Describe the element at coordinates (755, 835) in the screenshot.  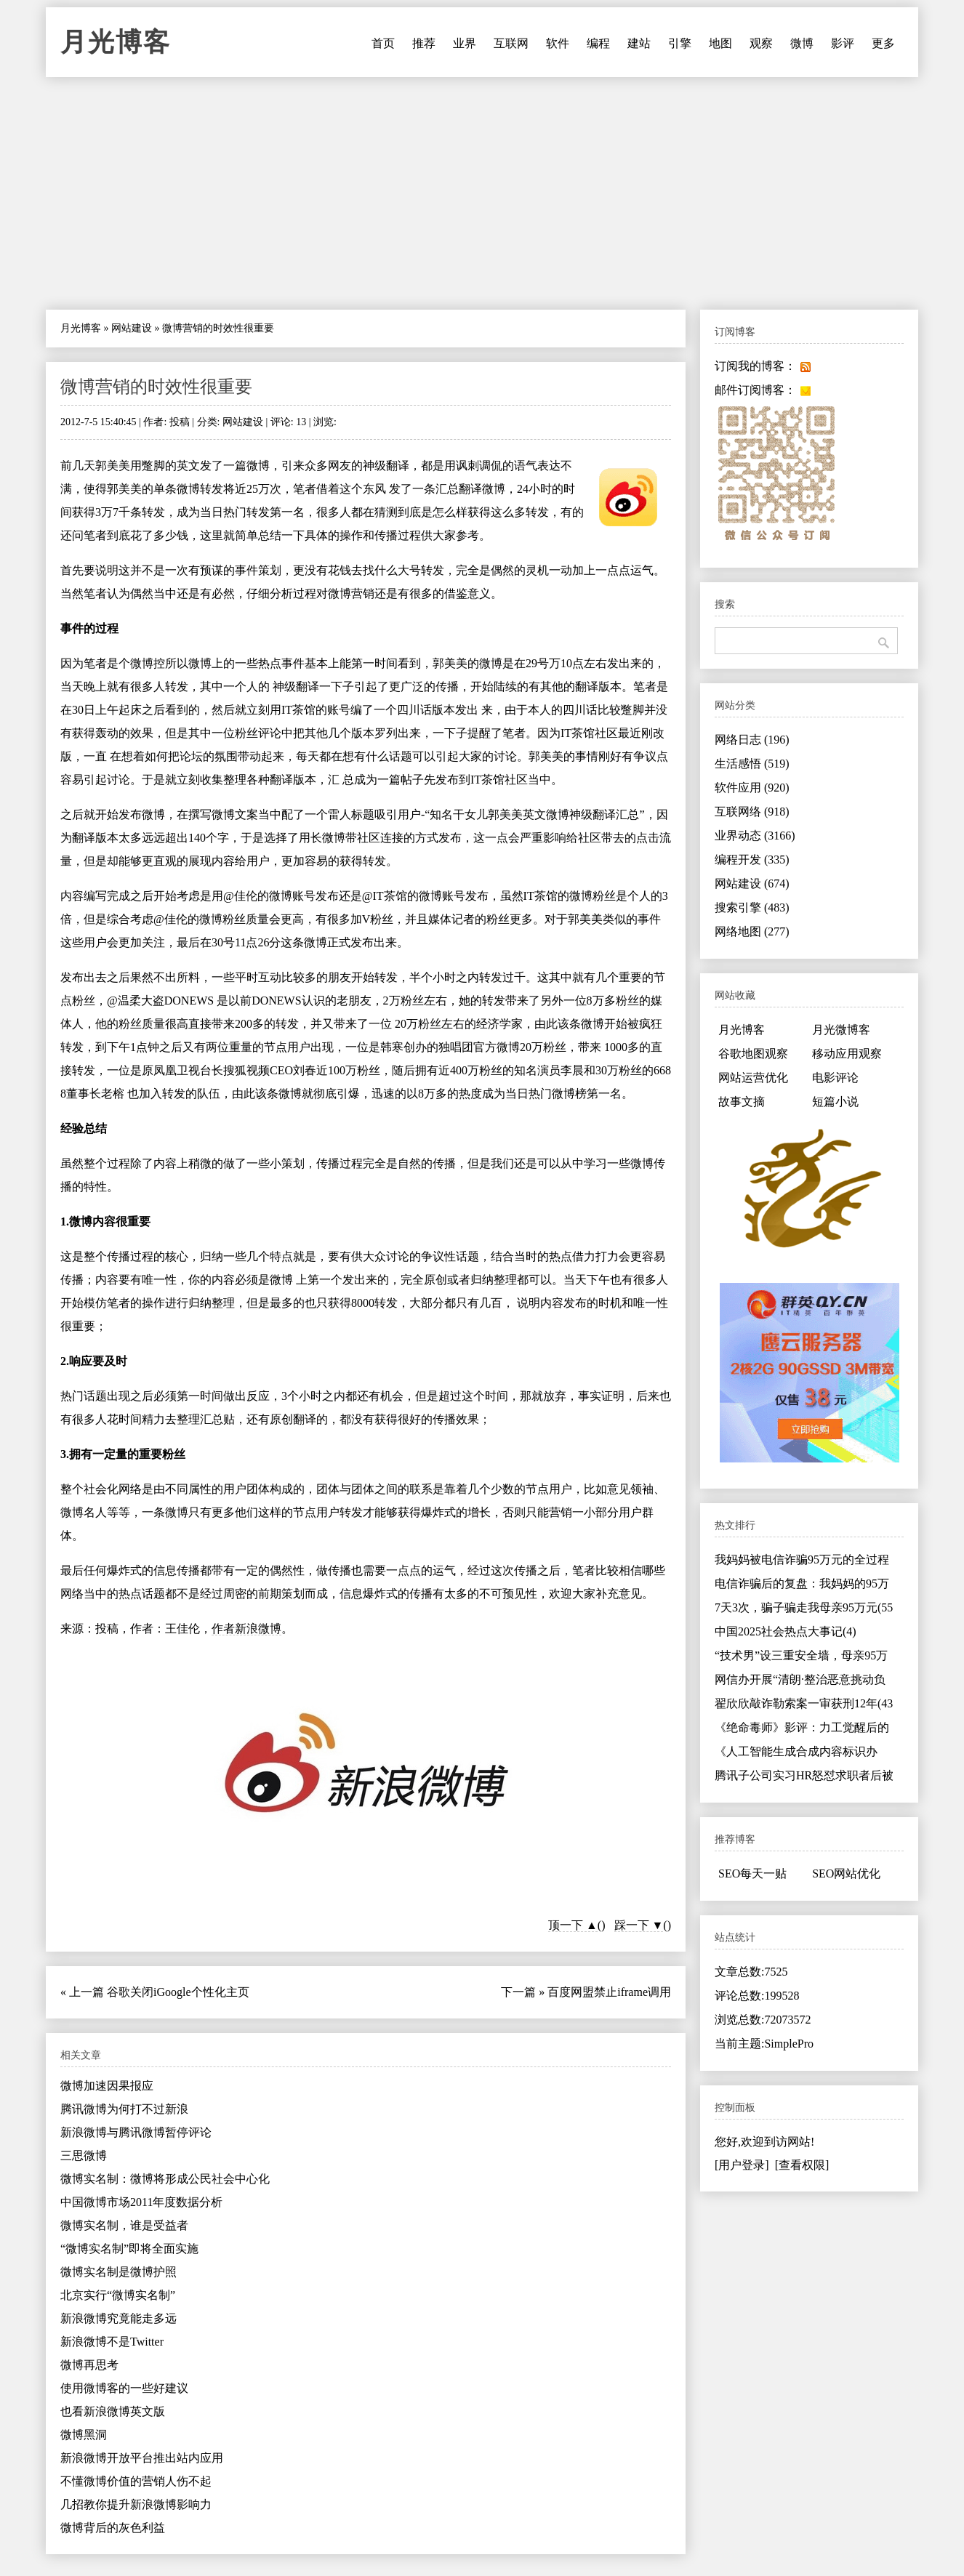
I see `业界动态` at that location.